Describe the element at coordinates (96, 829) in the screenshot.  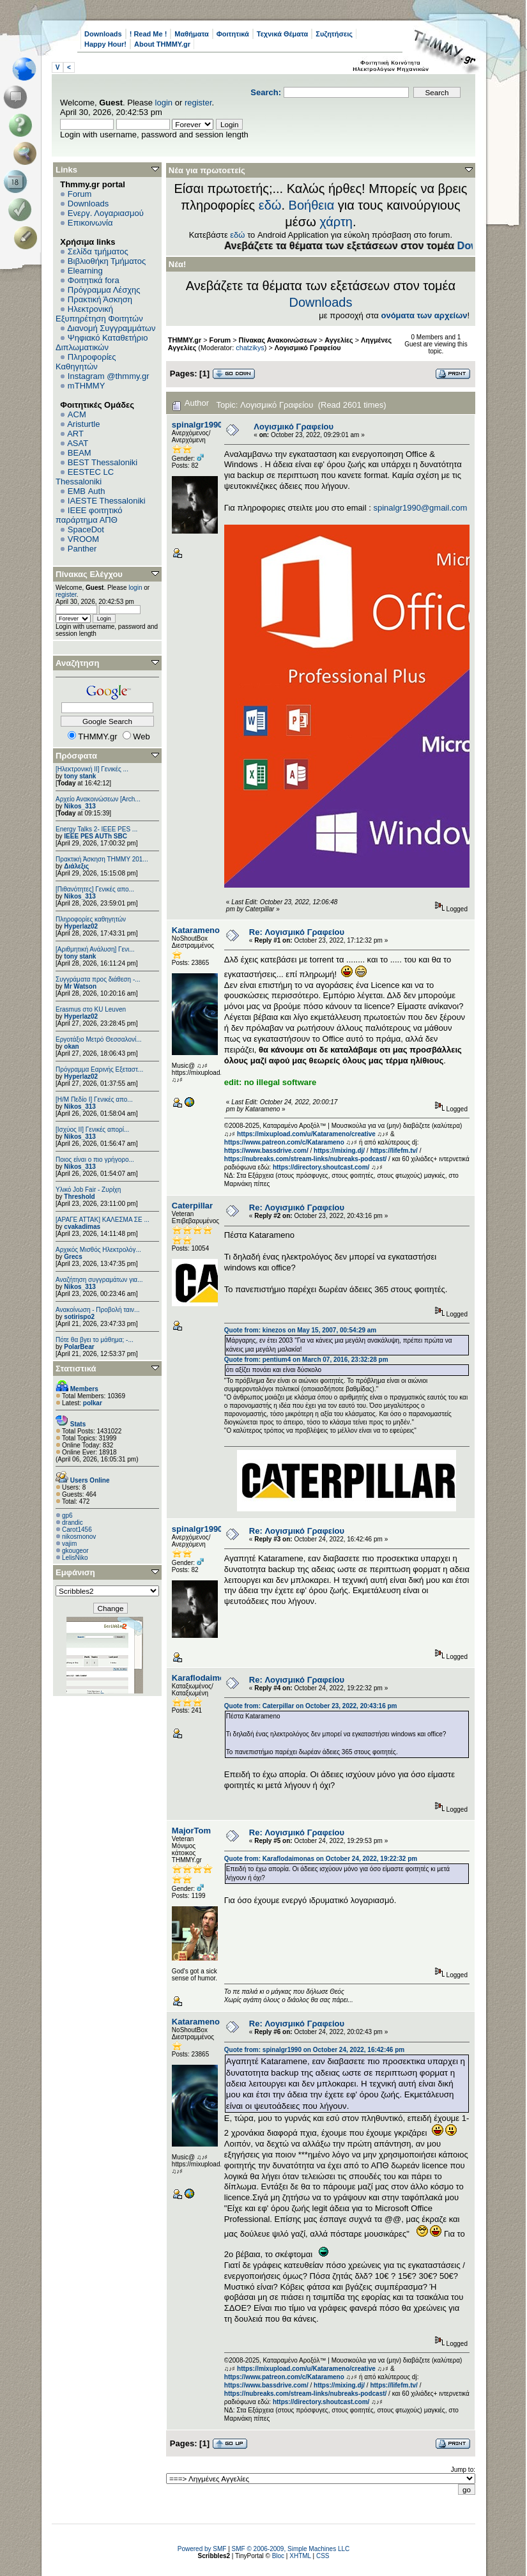
I see `Energy Talks 2- IEEE PES ...` at that location.